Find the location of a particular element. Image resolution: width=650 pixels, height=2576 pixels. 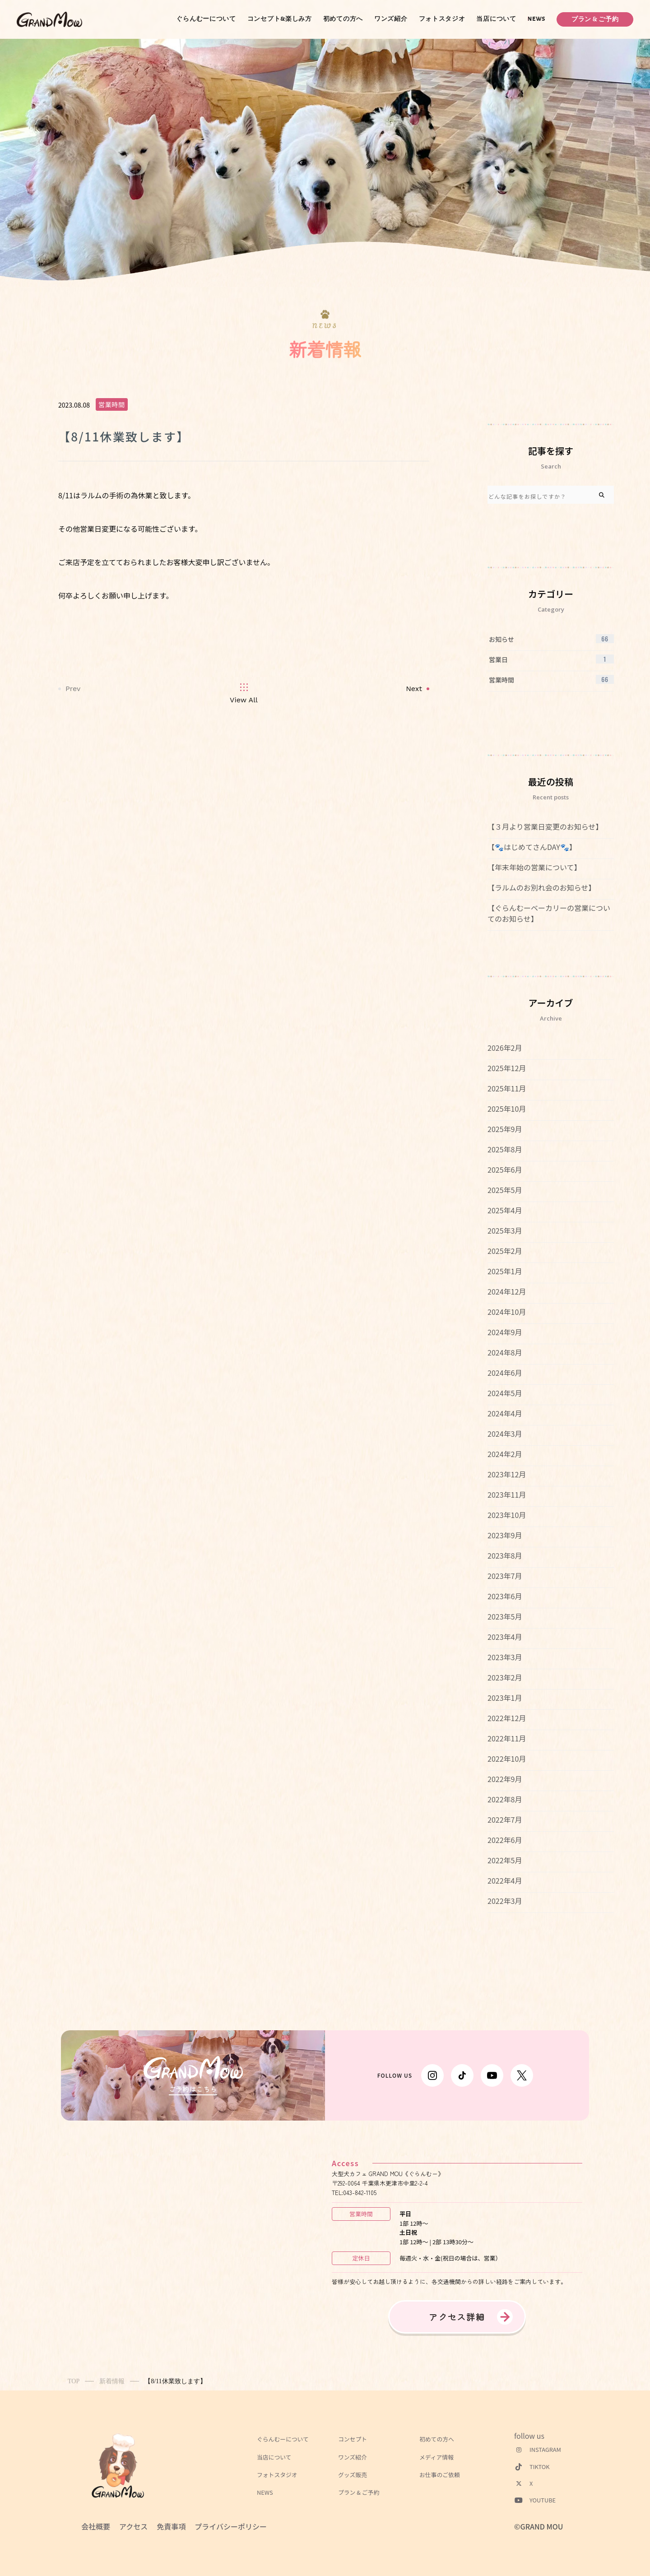

アクセス詳細 is located at coordinates (457, 2317).